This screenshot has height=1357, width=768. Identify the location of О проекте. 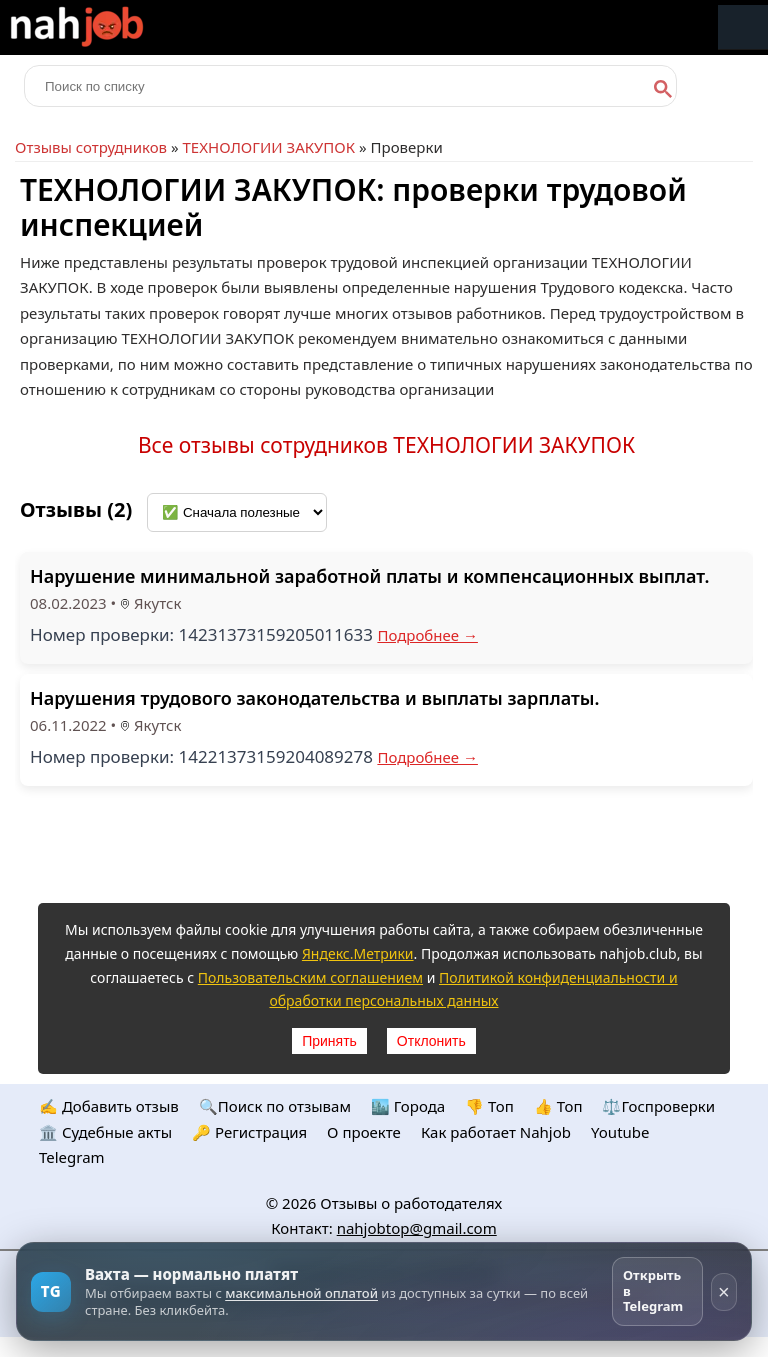
(364, 1132).